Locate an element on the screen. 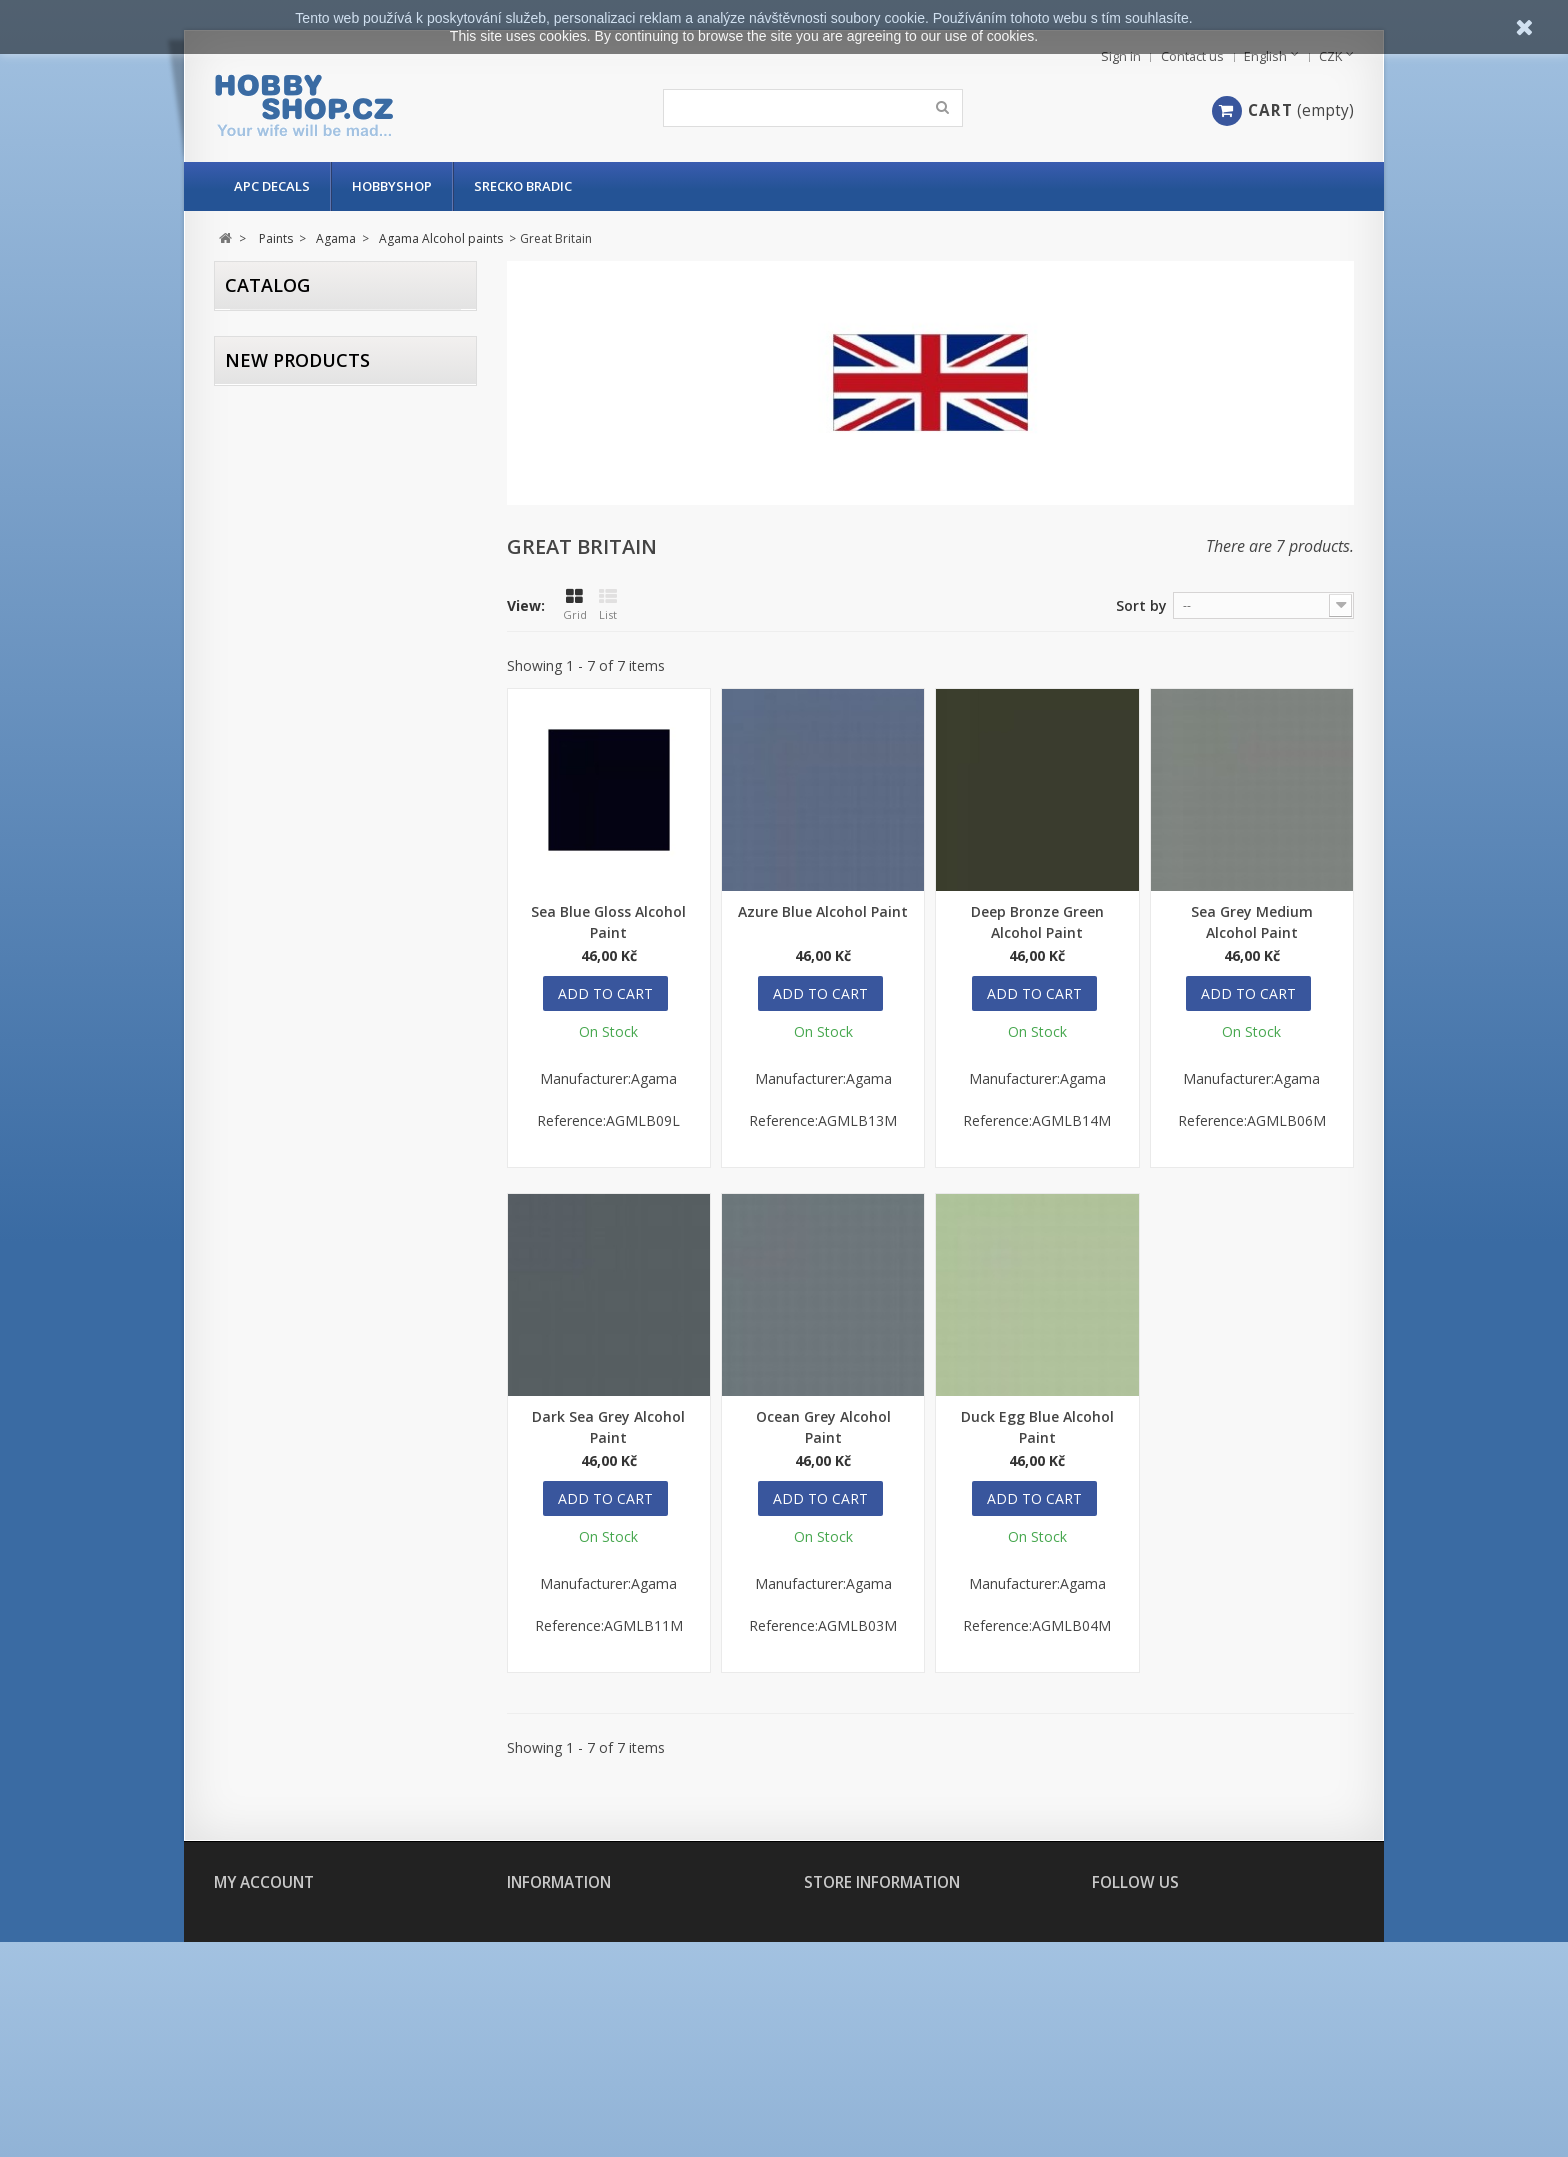 This screenshot has height=2157, width=1568. Contact us is located at coordinates (1192, 56).